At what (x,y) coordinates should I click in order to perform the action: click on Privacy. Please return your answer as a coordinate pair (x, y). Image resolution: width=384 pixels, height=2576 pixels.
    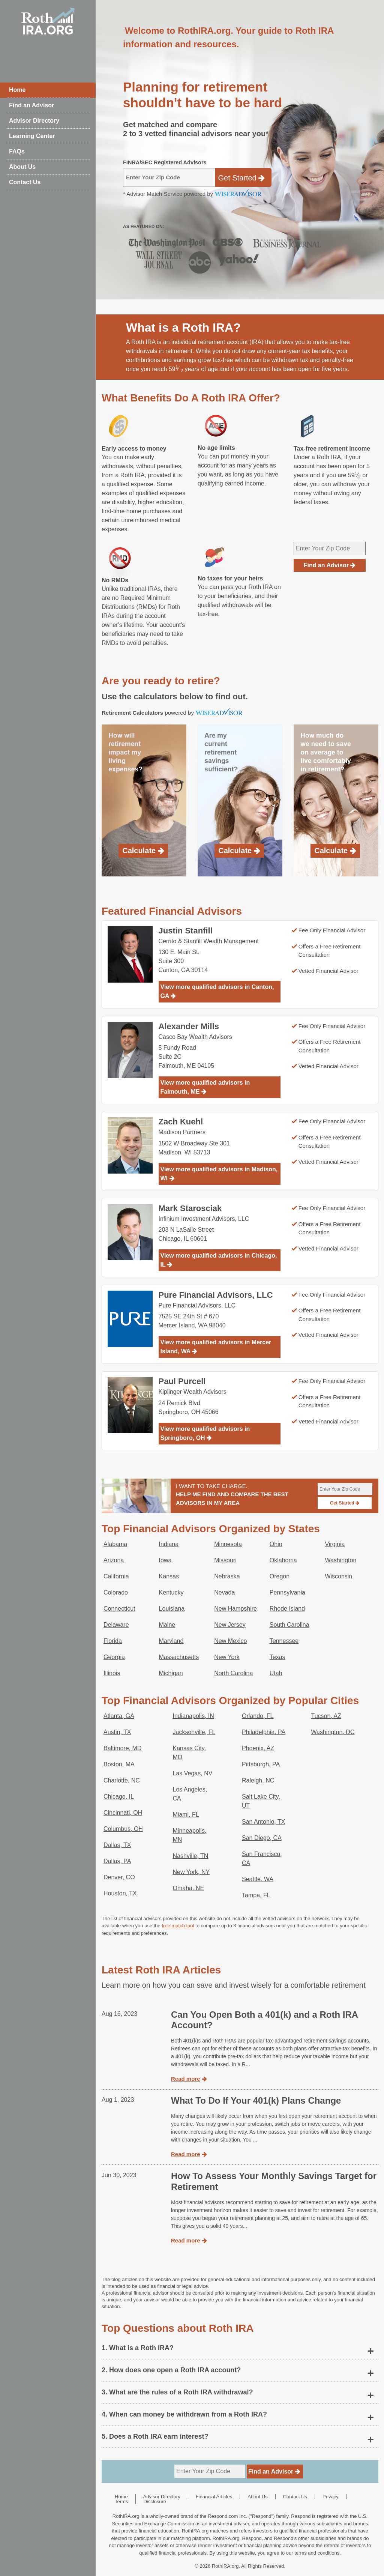
    Looking at the image, I should click on (330, 2496).